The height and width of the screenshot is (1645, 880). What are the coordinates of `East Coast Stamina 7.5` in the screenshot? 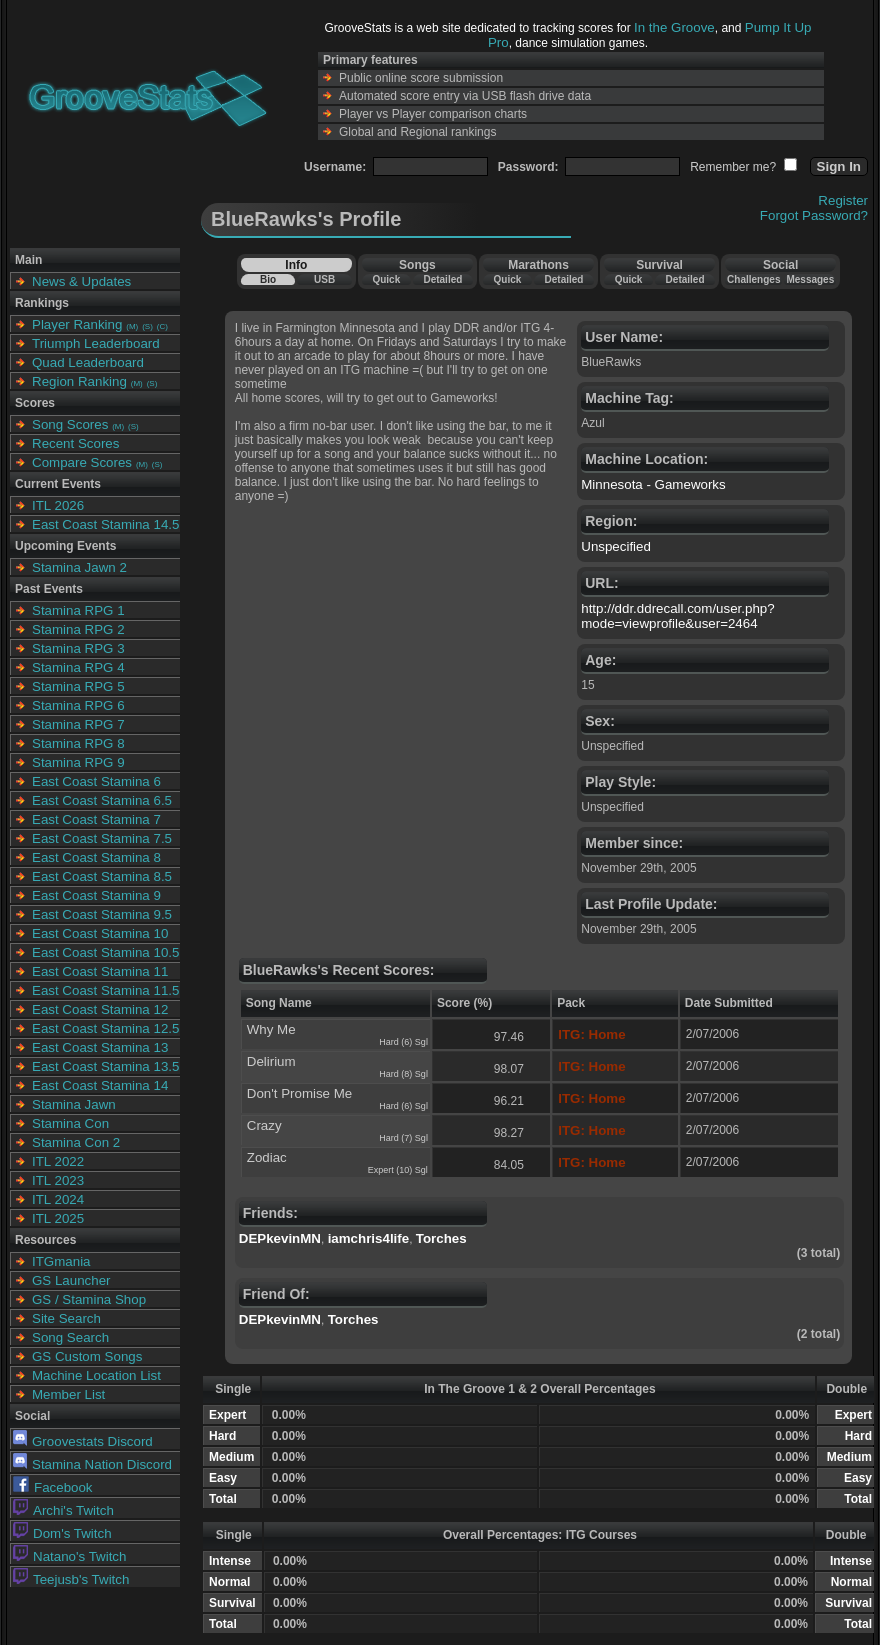 It's located at (102, 838).